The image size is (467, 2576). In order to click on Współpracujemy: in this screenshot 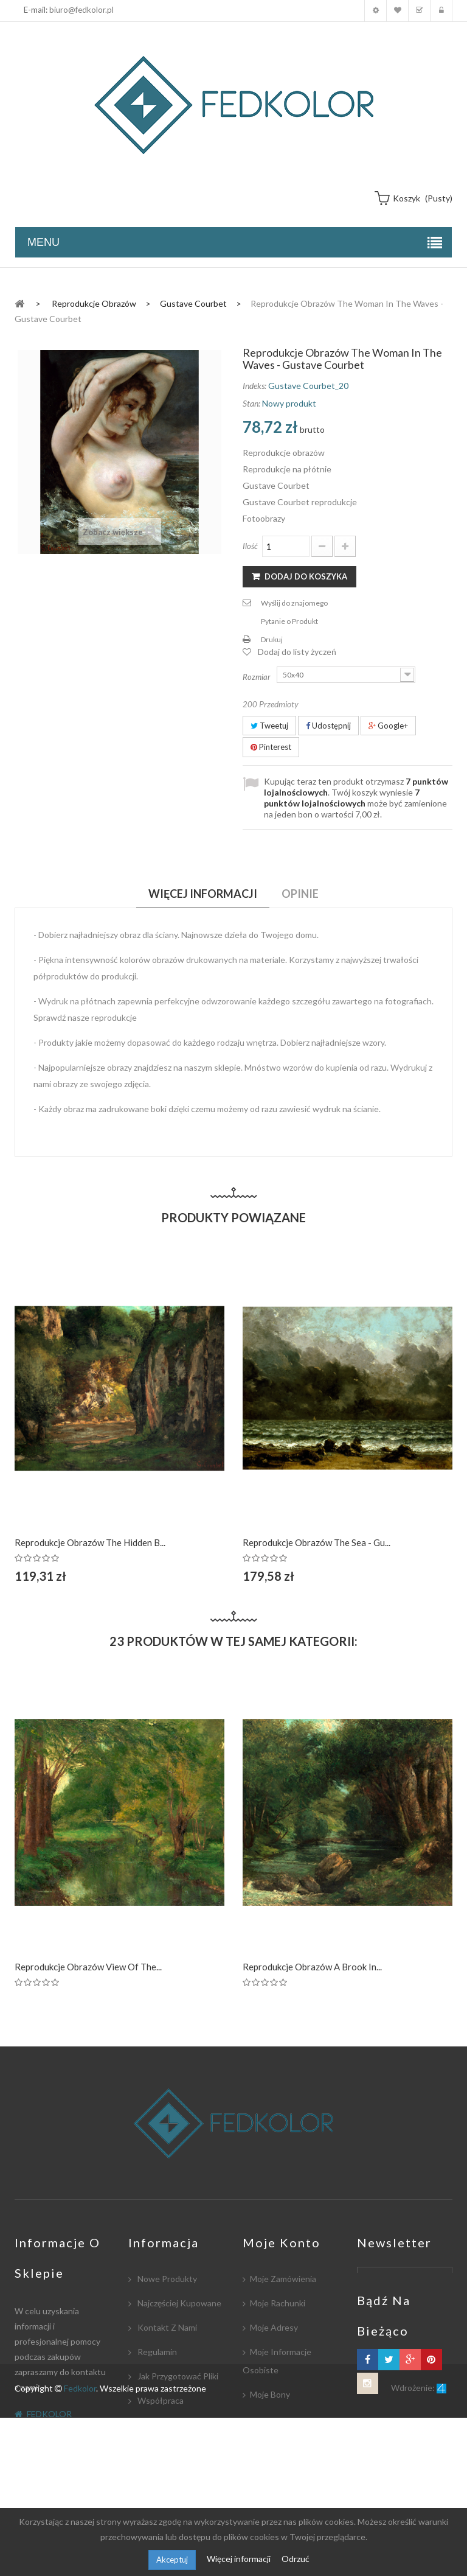, I will do `click(170, 2449)`.